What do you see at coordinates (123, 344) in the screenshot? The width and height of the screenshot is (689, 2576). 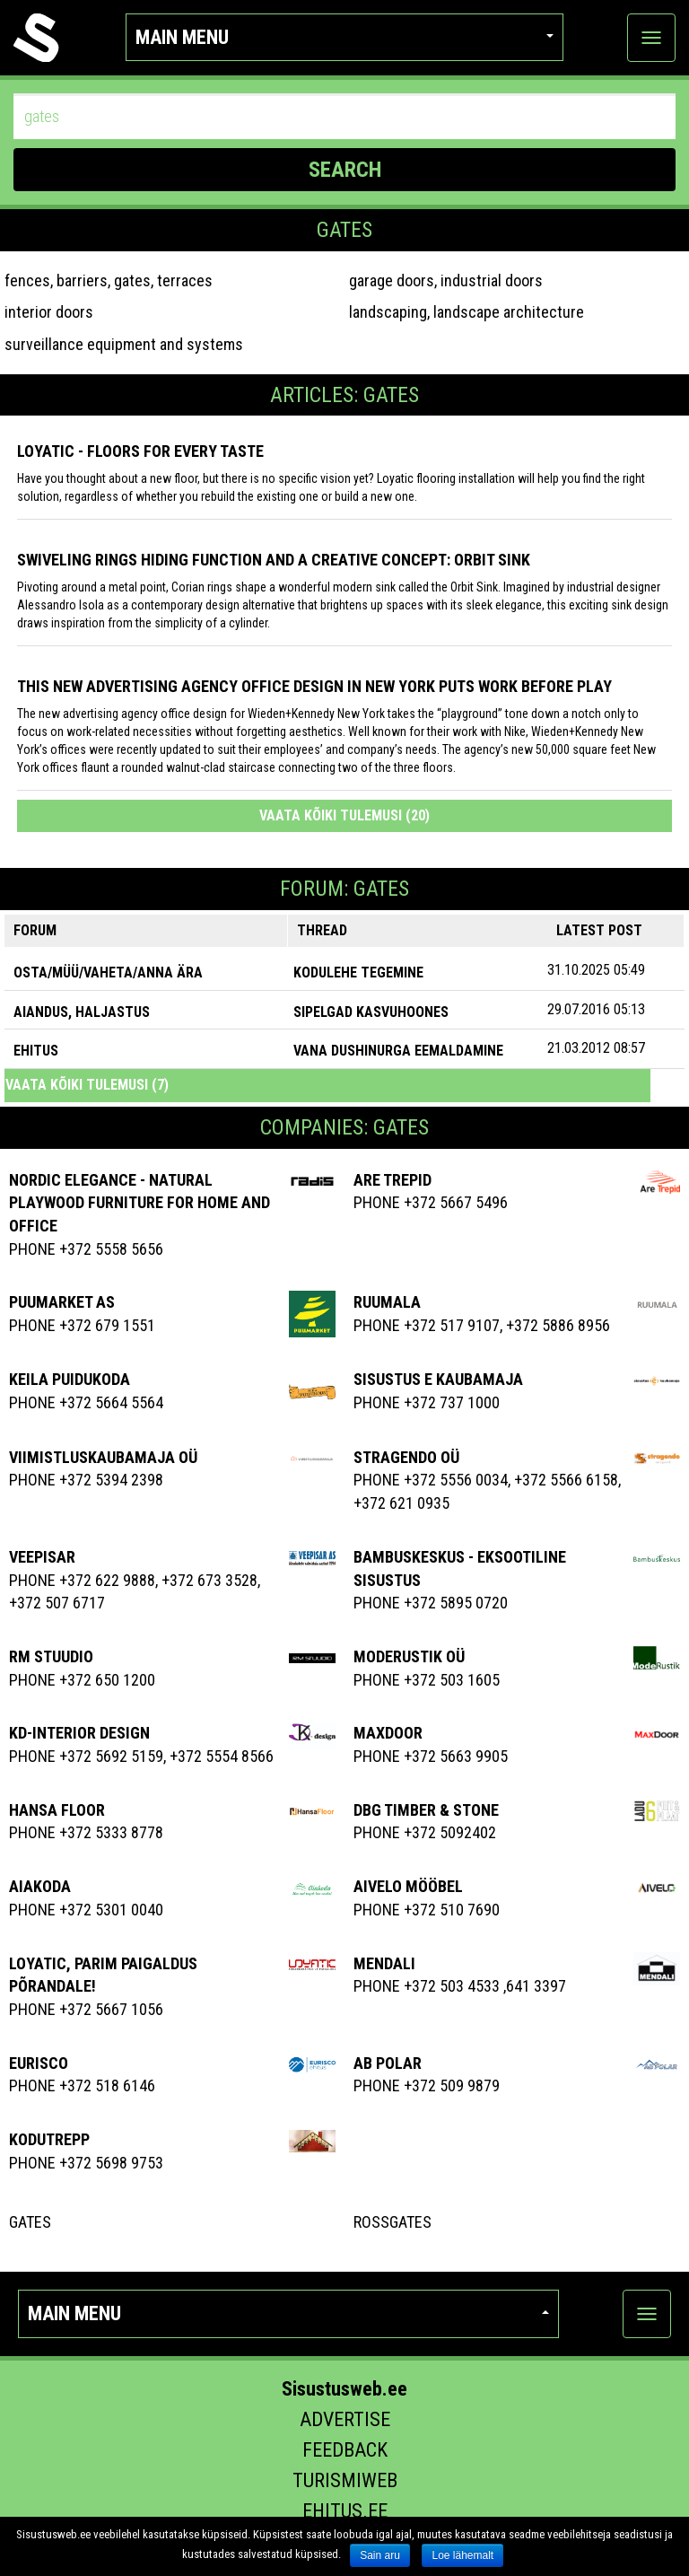 I see `surveillance equipment and systems` at bounding box center [123, 344].